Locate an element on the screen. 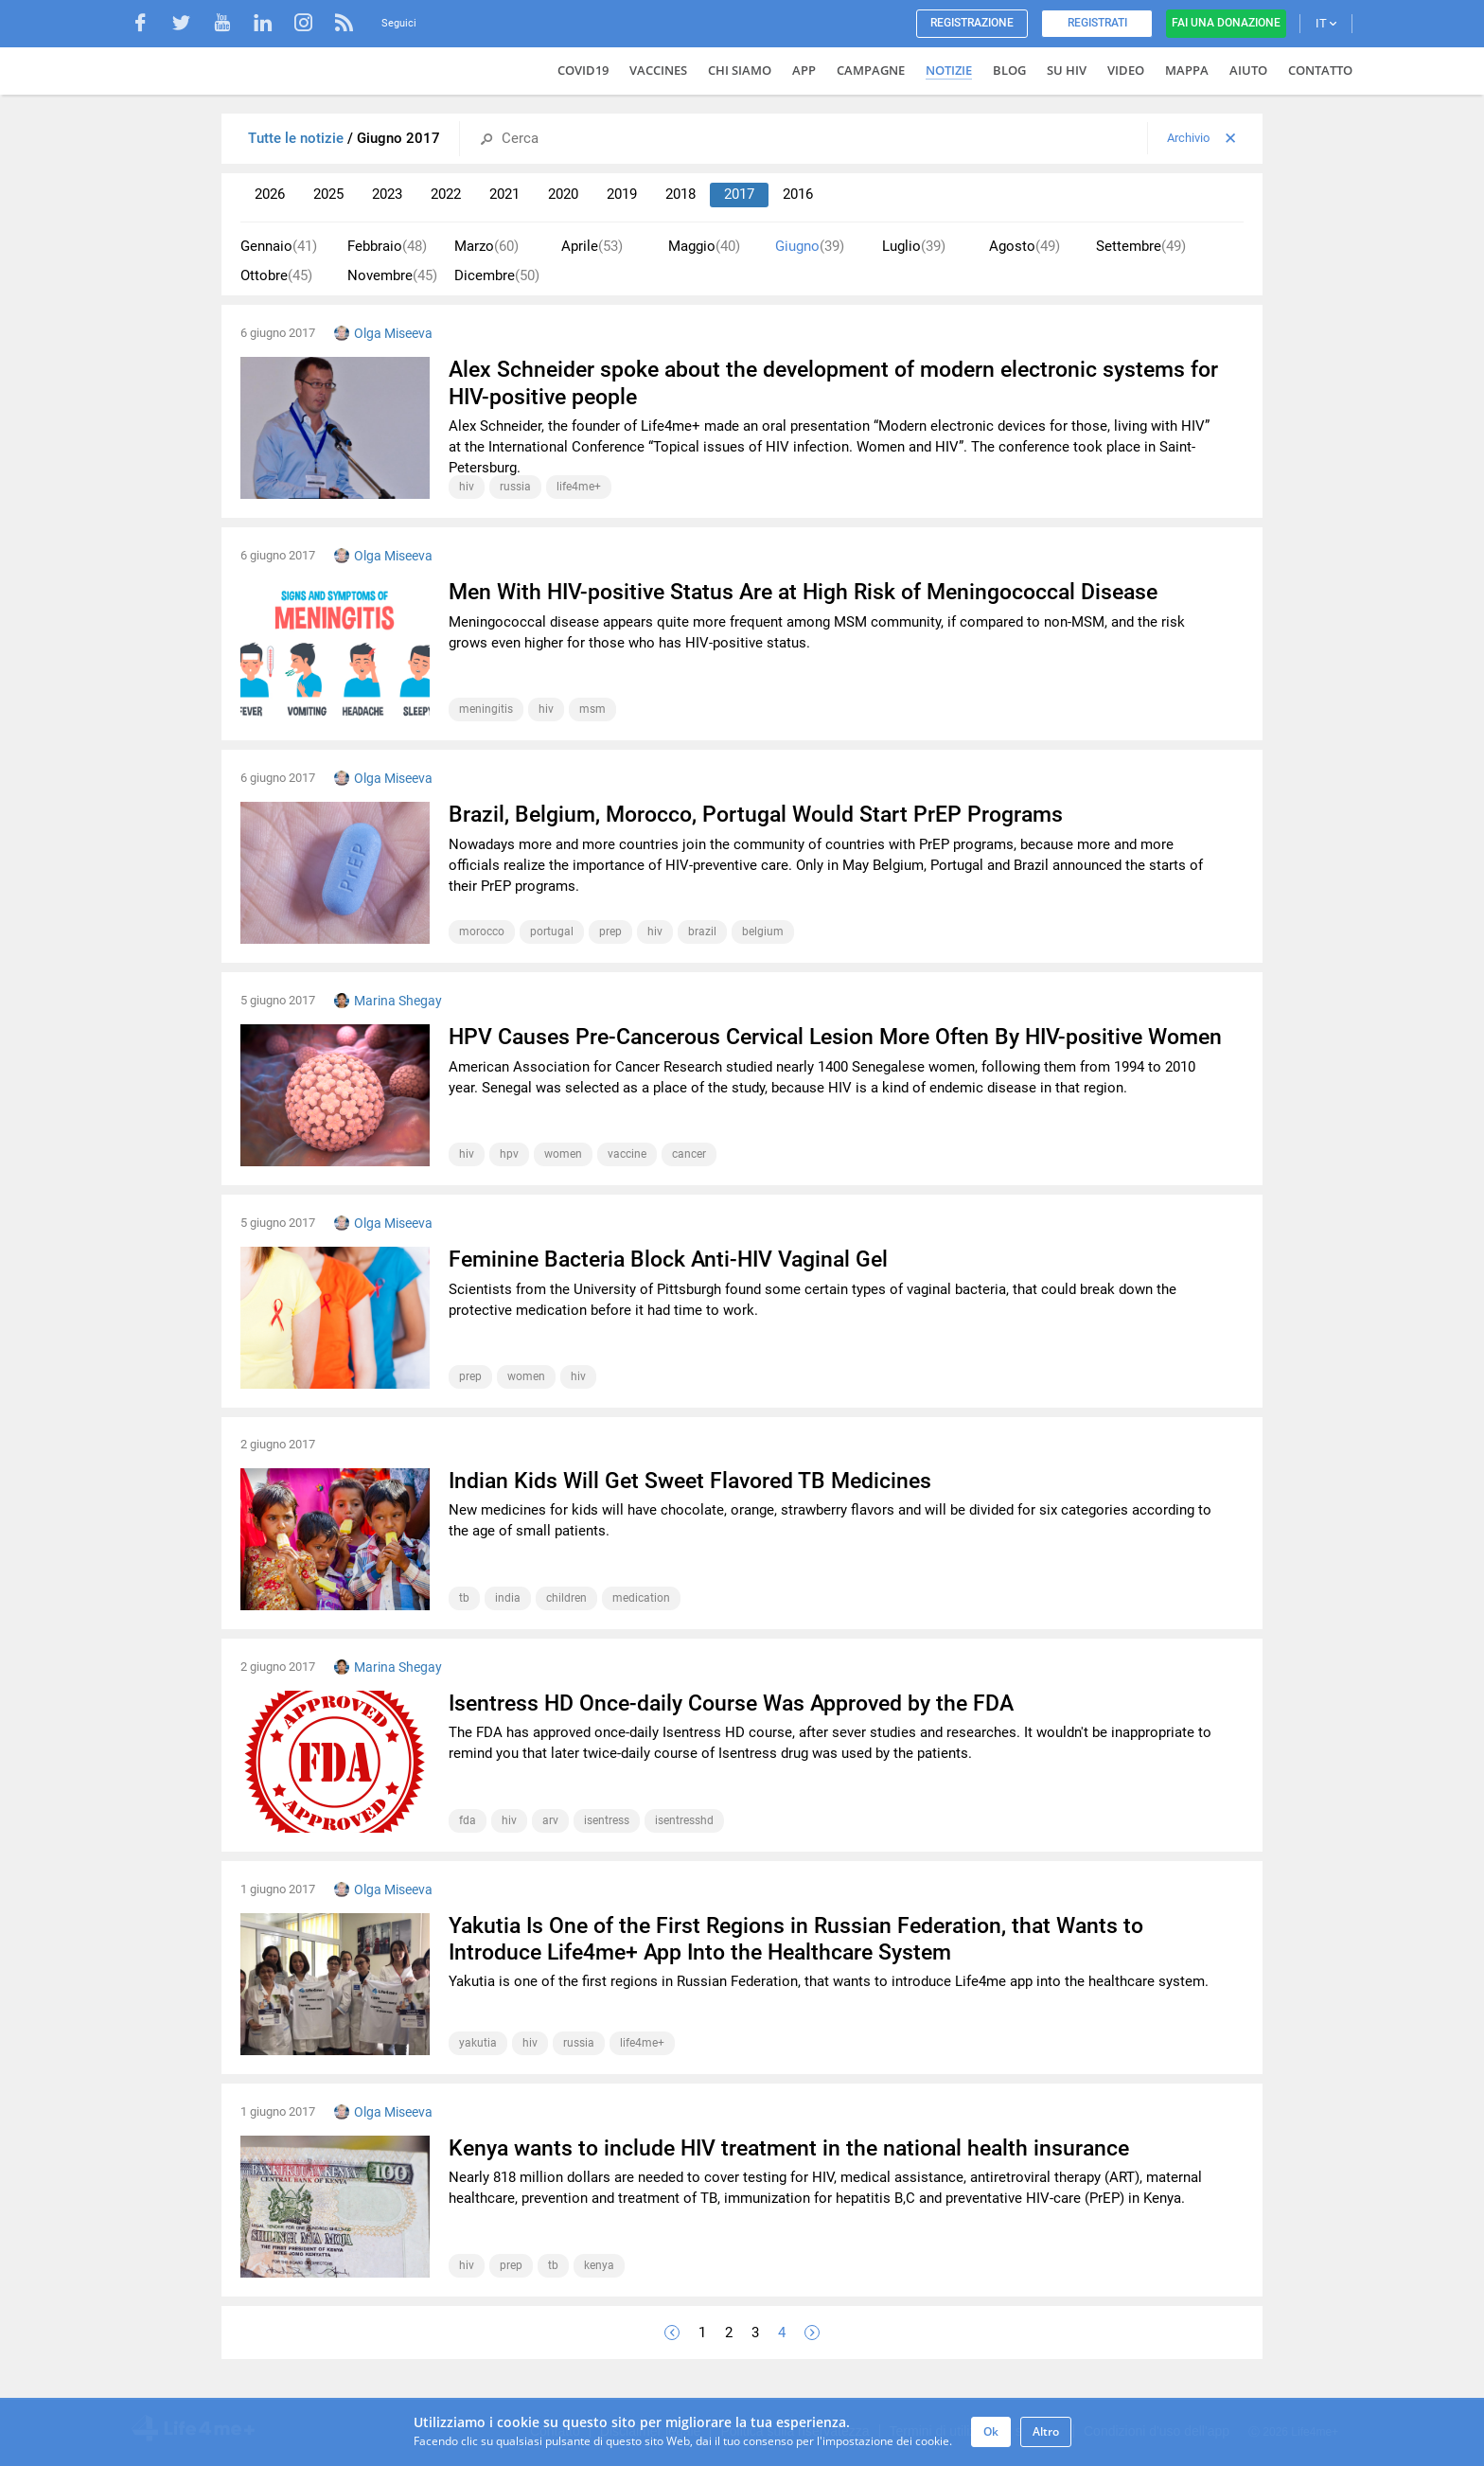 This screenshot has height=2466, width=1484. Dicembre is located at coordinates (496, 276).